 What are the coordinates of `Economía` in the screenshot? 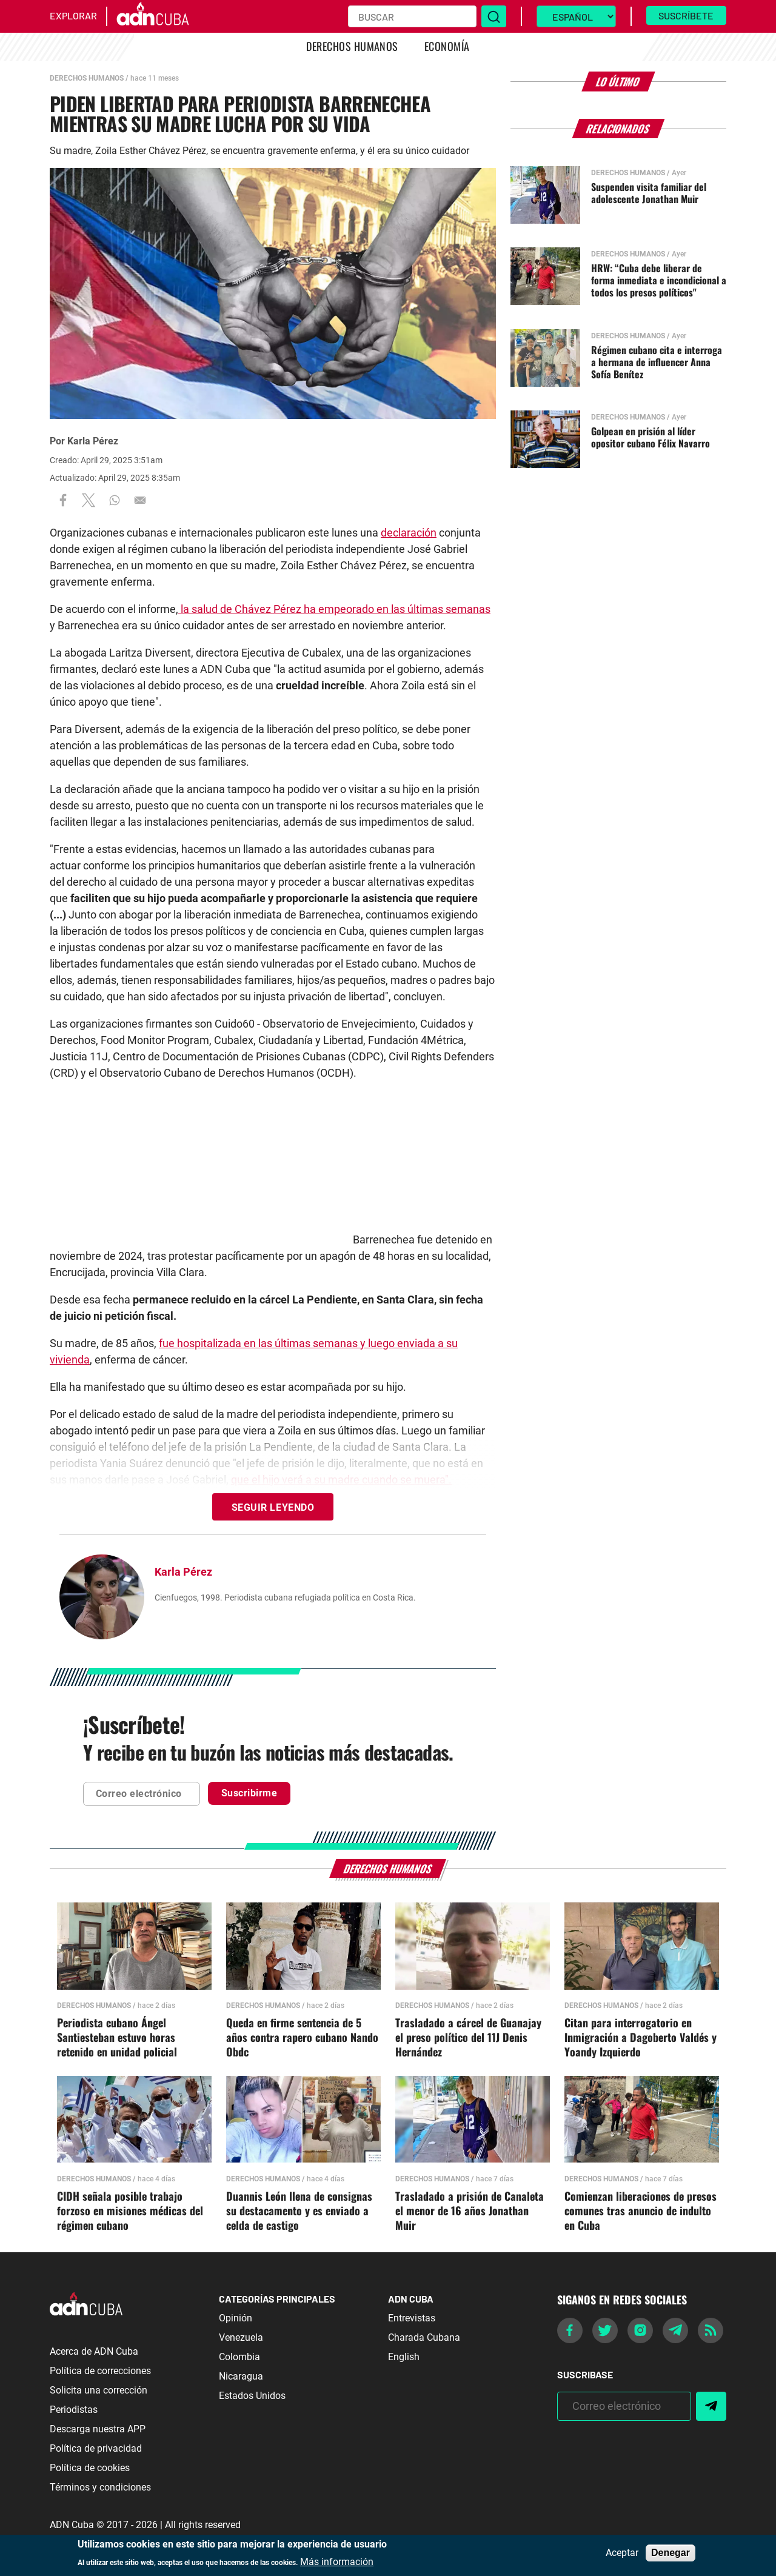 It's located at (447, 46).